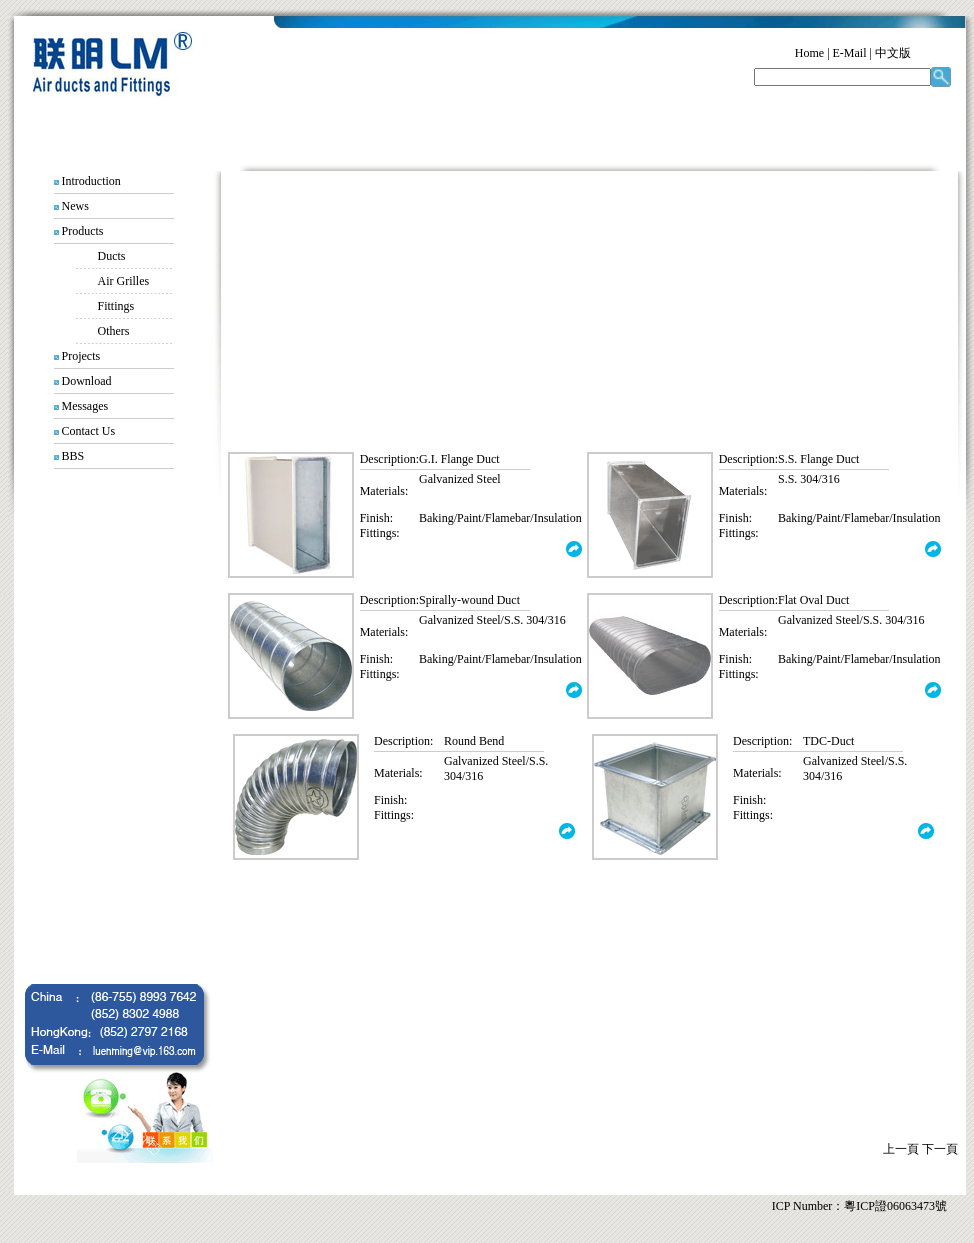  I want to click on Products, so click(83, 231).